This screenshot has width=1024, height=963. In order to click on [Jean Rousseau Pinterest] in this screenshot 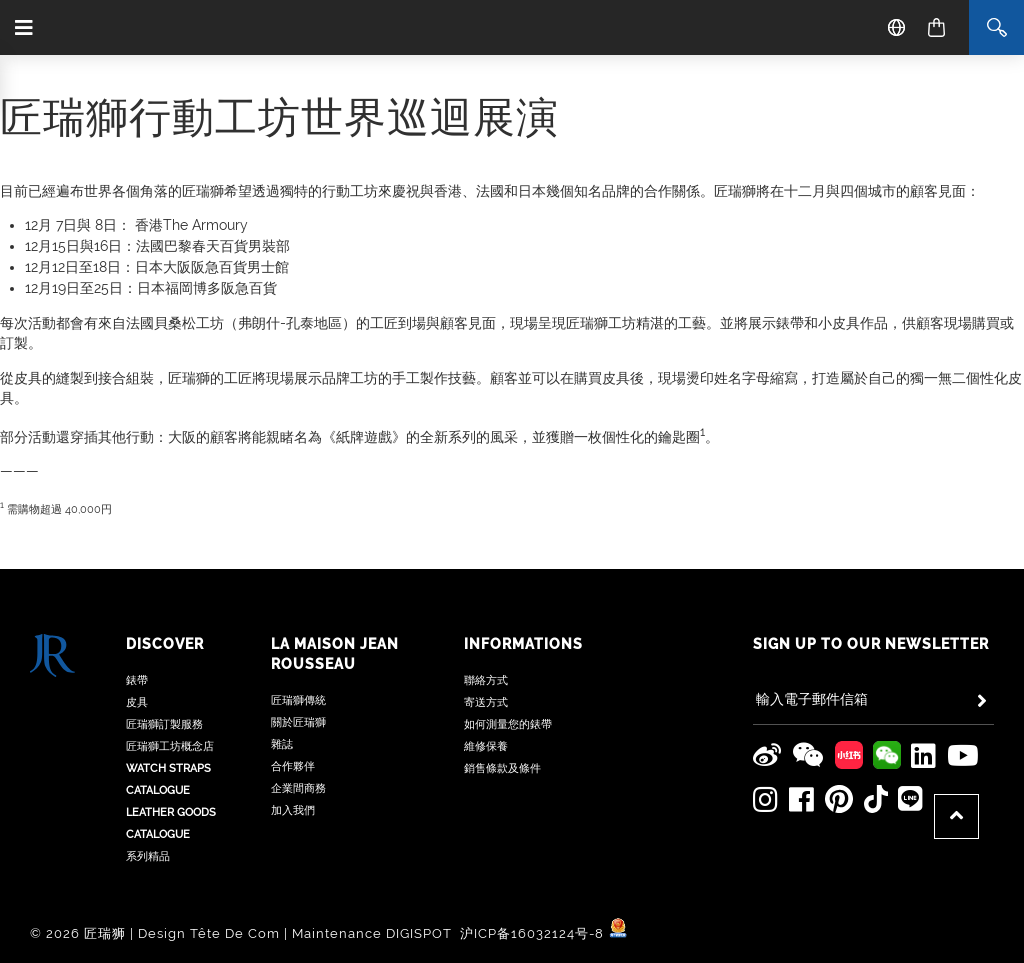, I will do `click(839, 798)`.